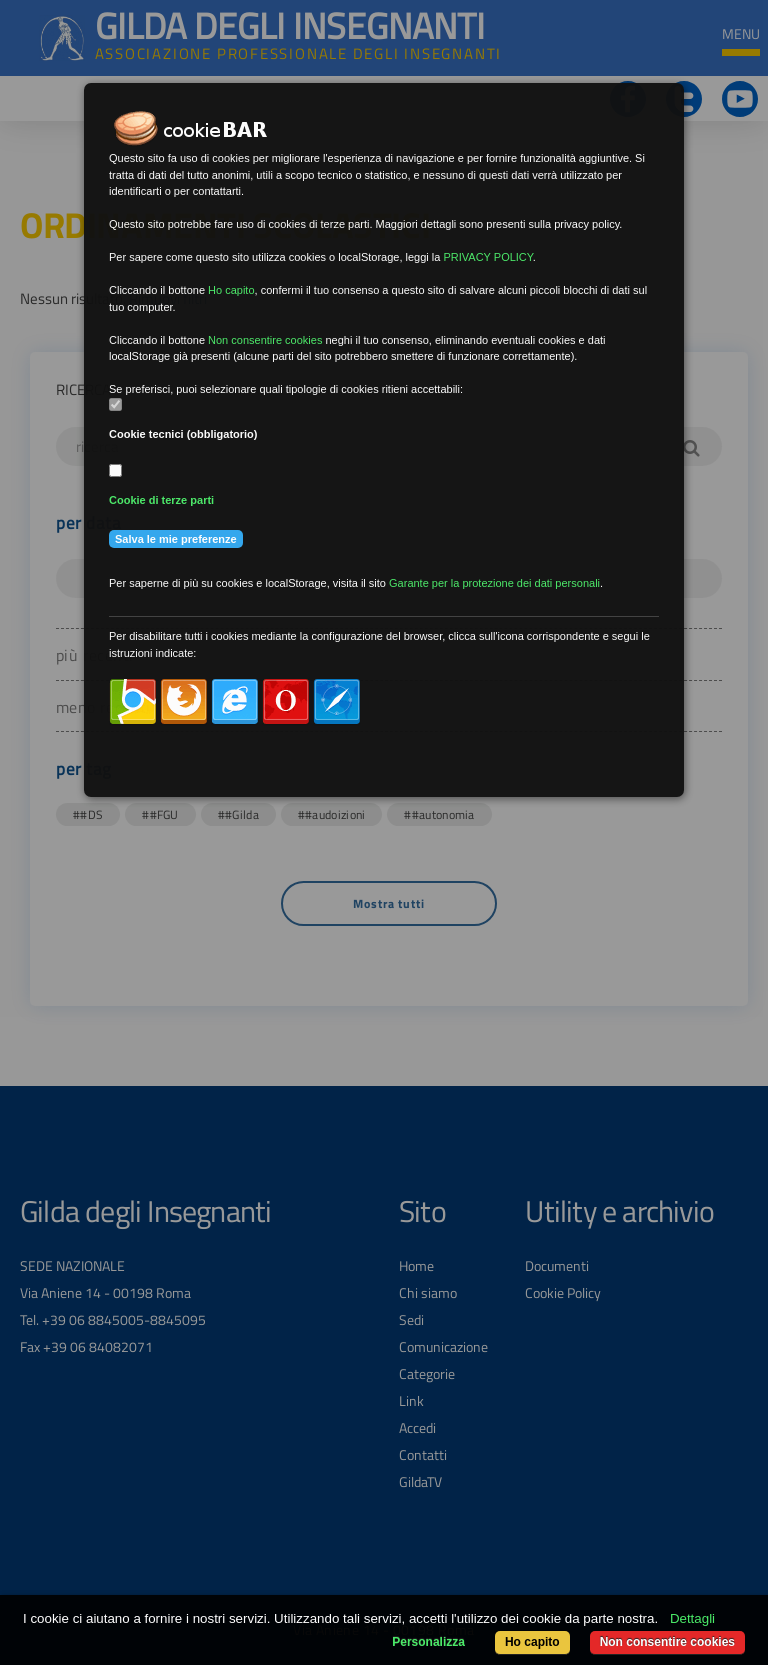 Image resolution: width=768 pixels, height=1665 pixels. Describe the element at coordinates (161, 500) in the screenshot. I see `Cookie di terze parti` at that location.